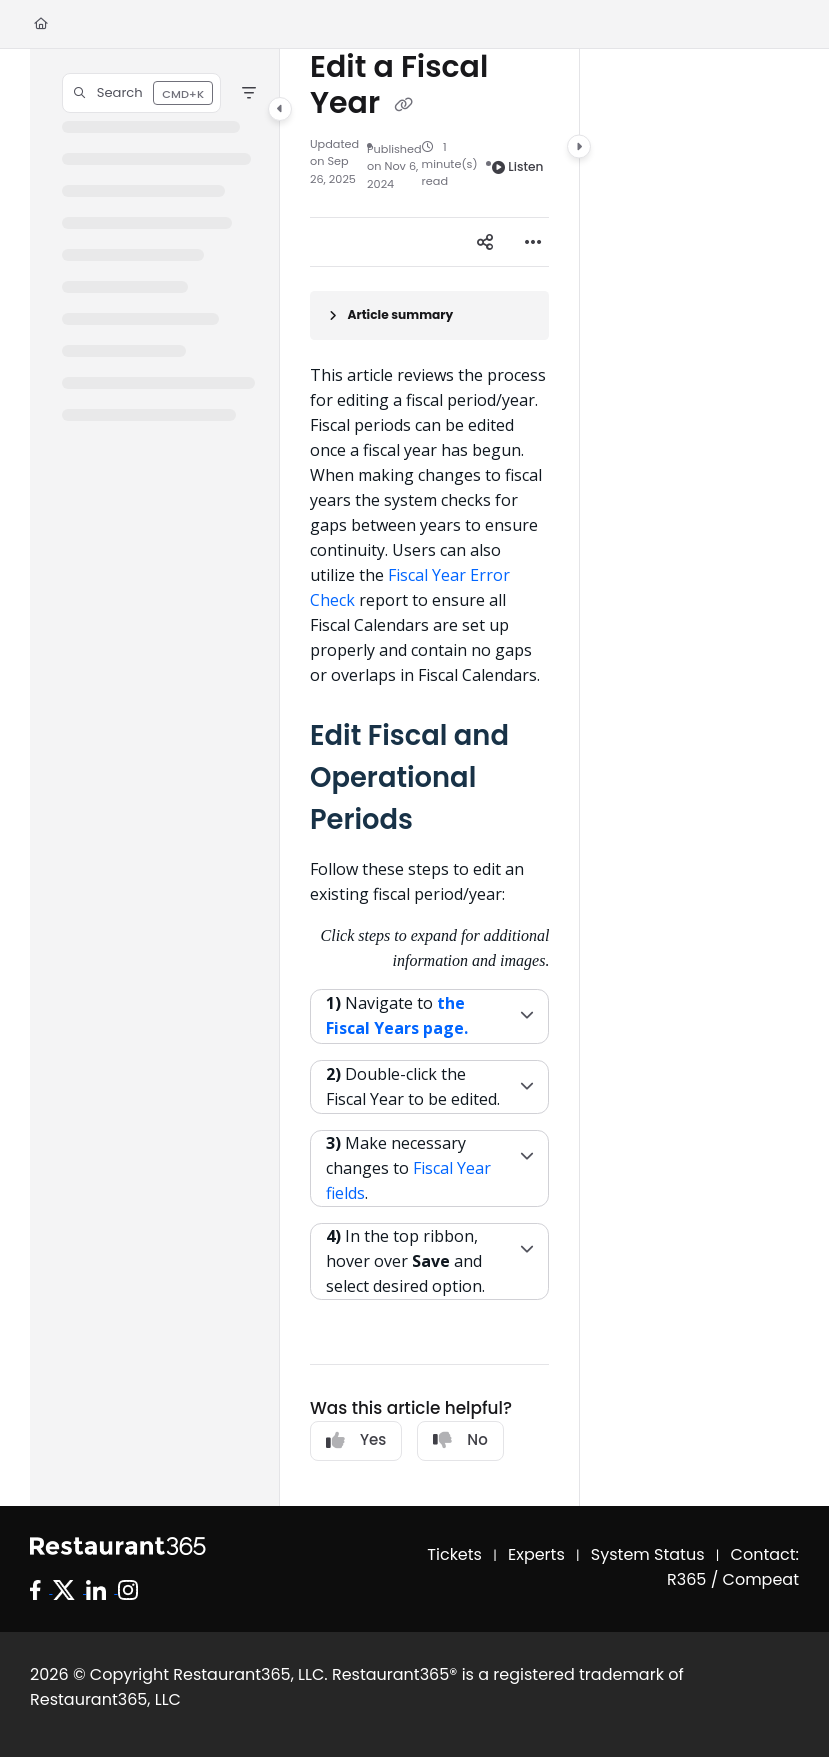 This screenshot has width=829, height=1757. Describe the element at coordinates (485, 242) in the screenshot. I see `[Article social sharing]` at that location.